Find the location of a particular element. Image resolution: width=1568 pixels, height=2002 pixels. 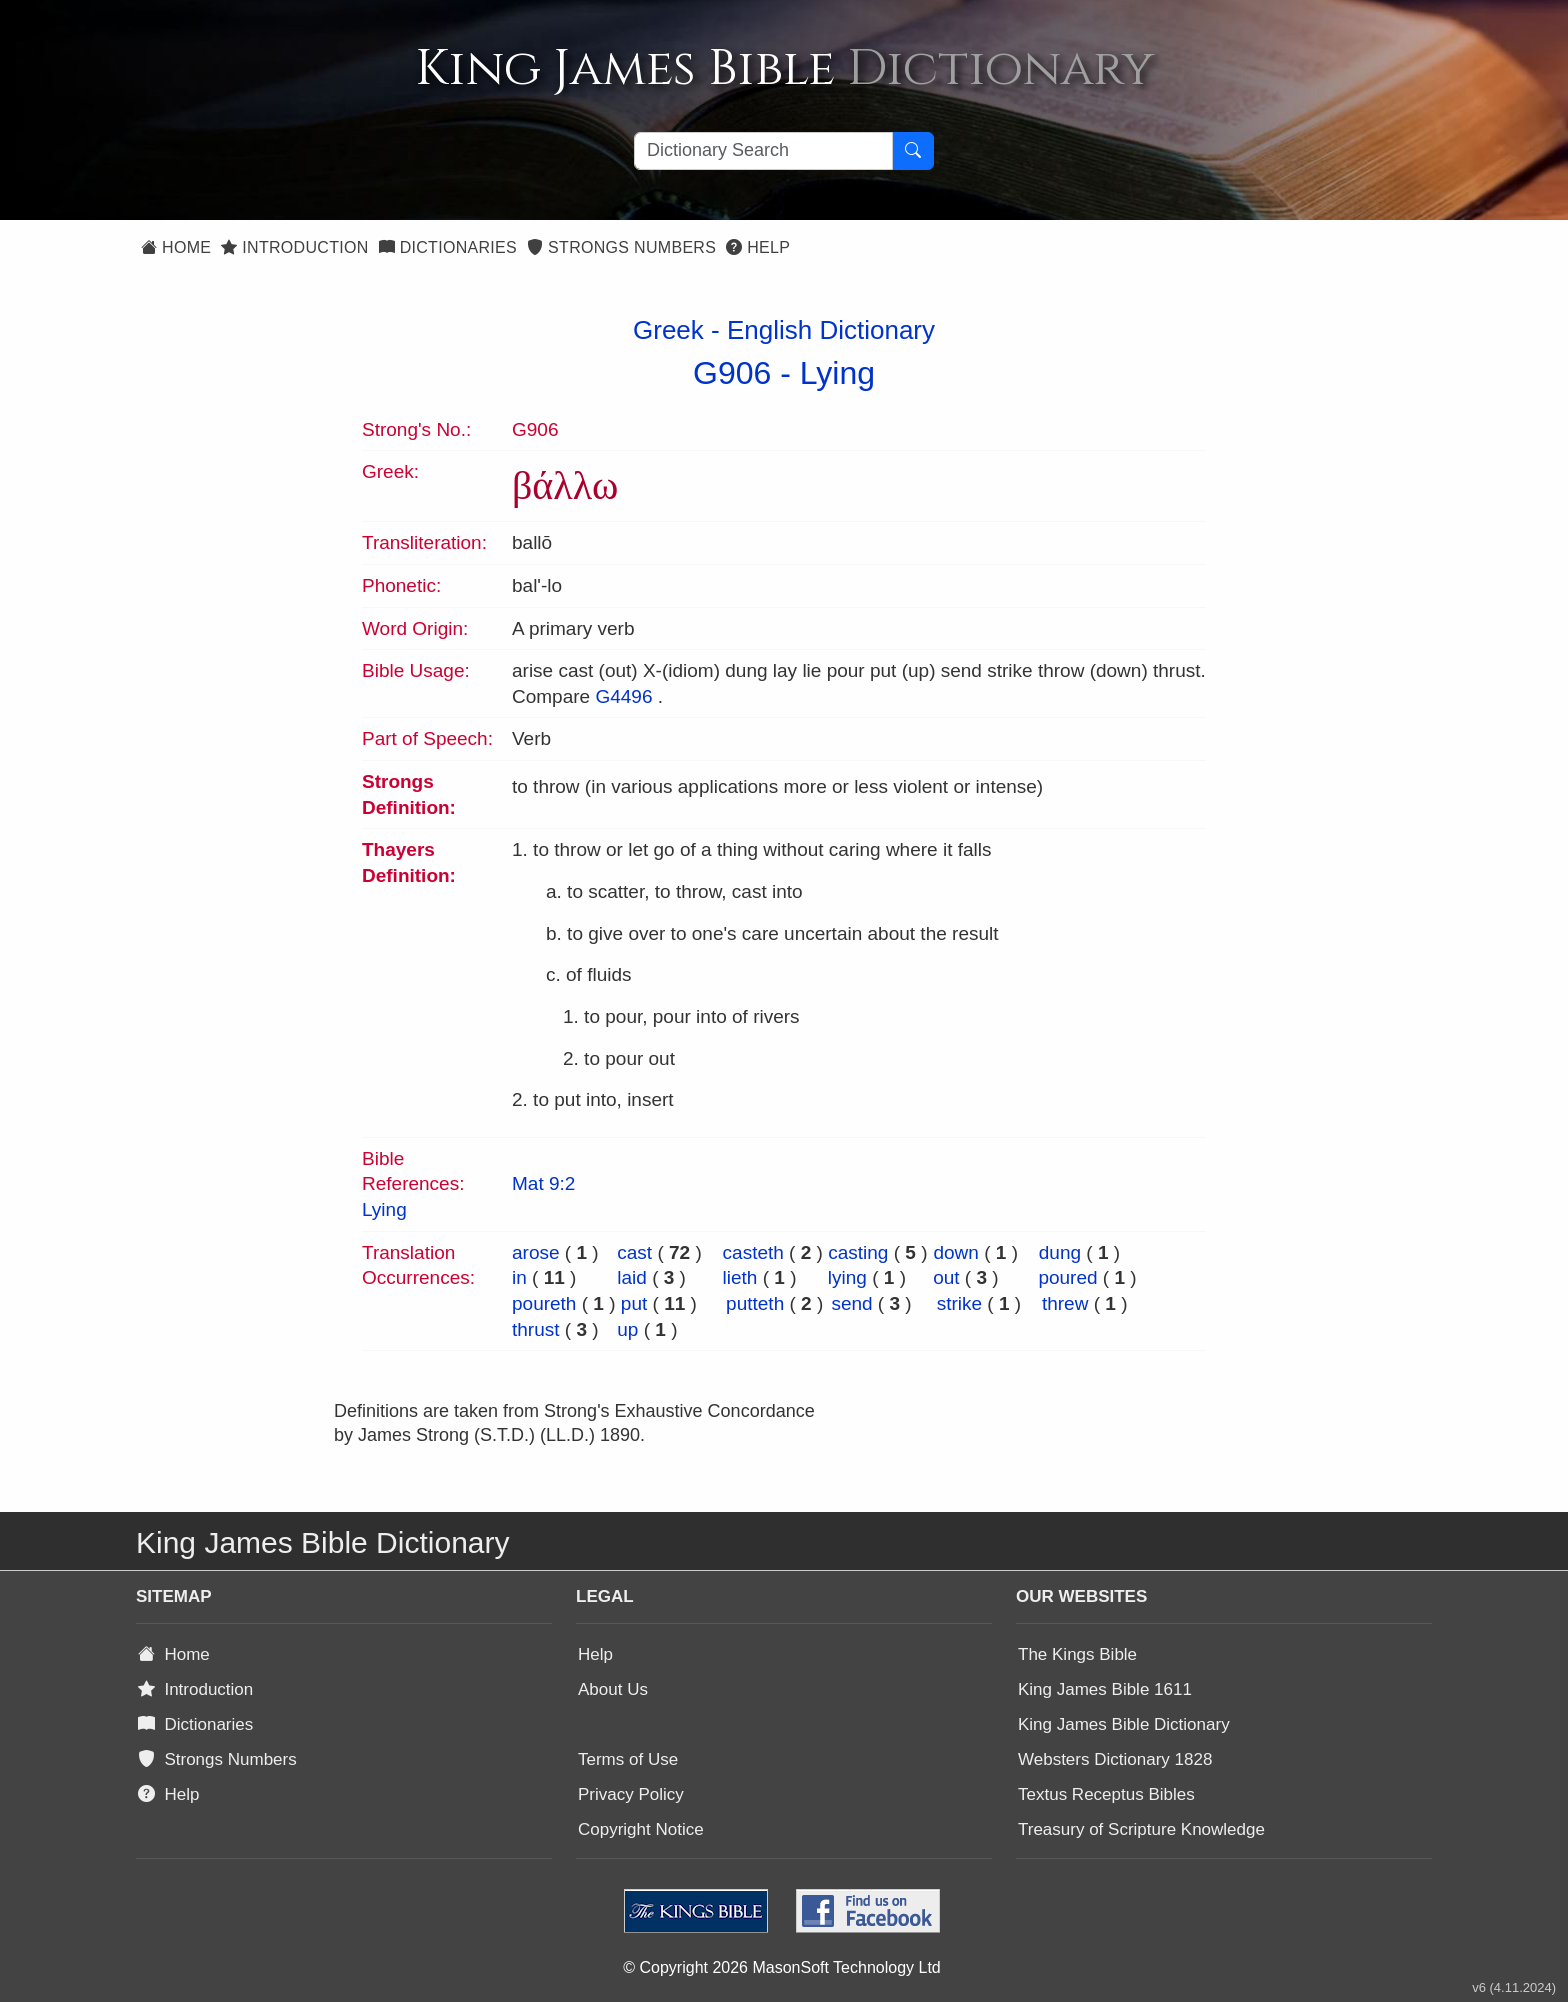

Home is located at coordinates (176, 247).